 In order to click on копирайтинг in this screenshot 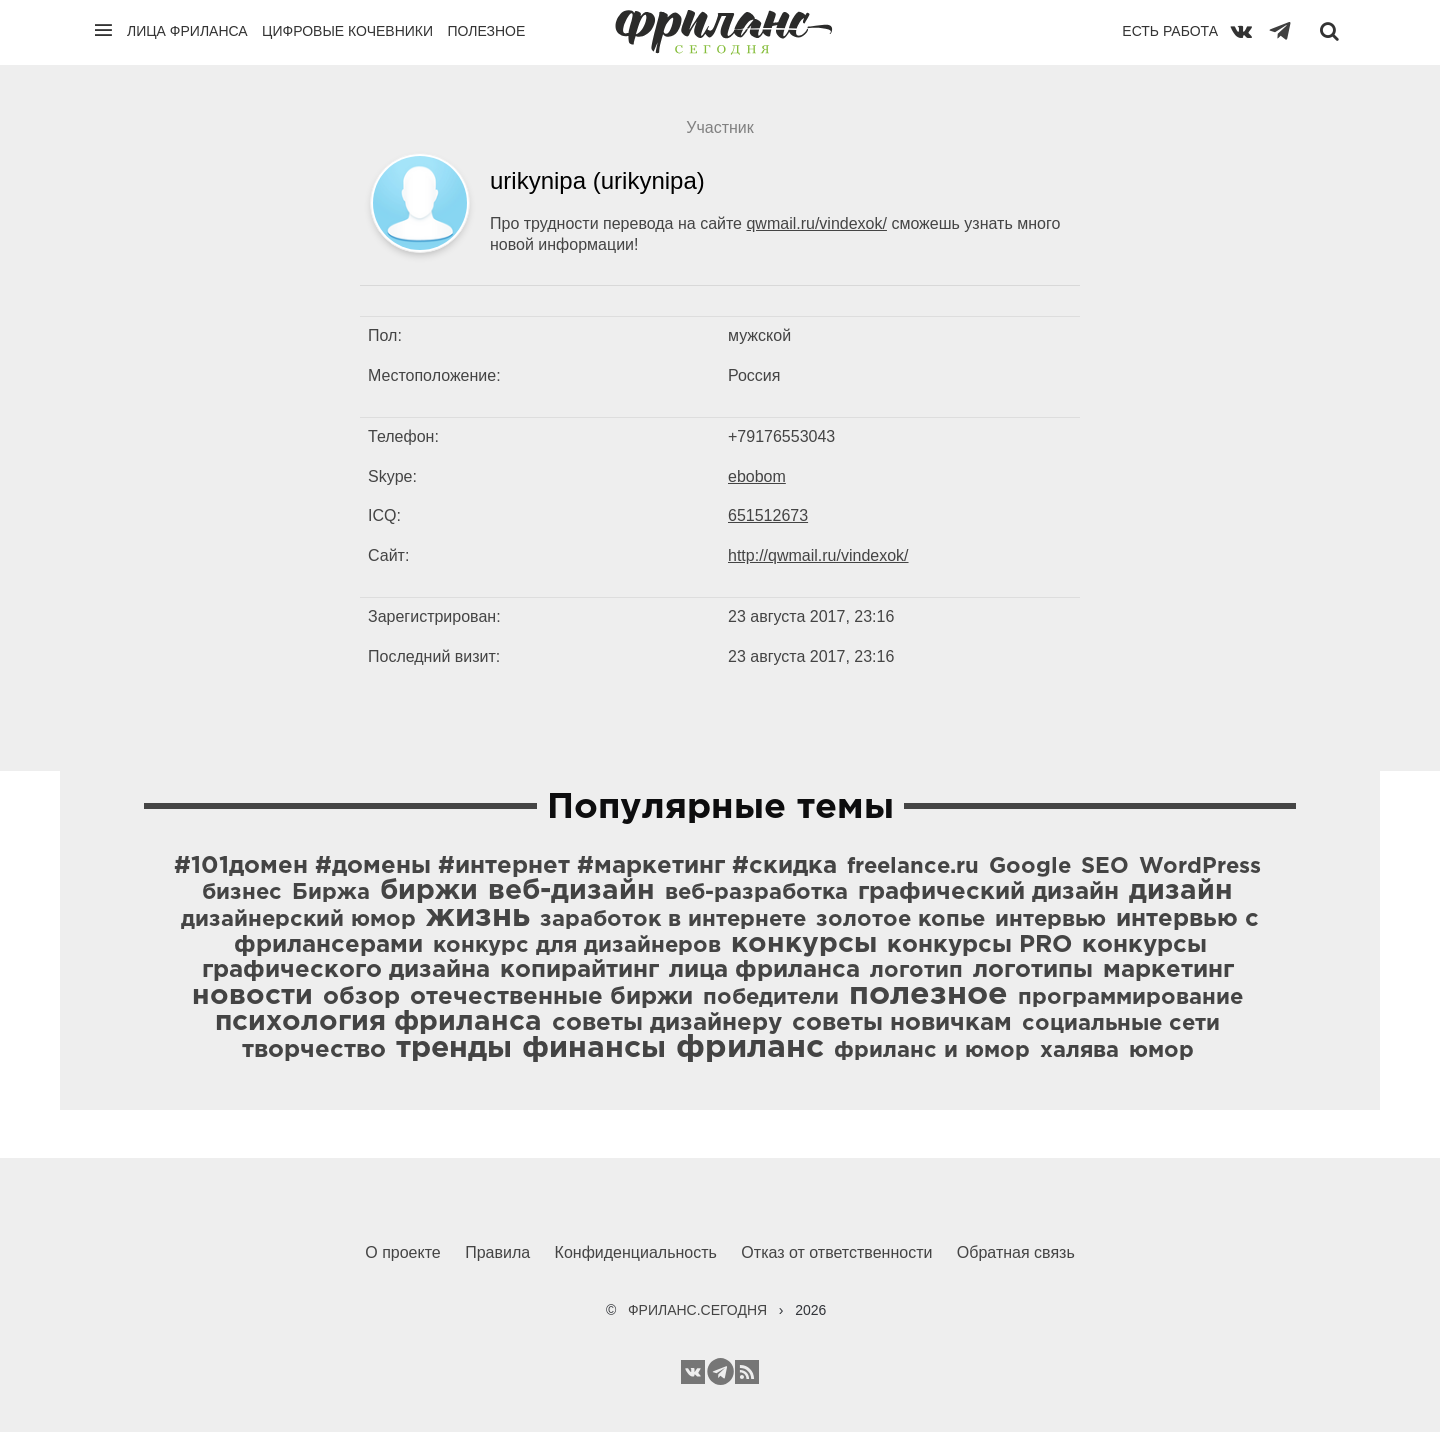, I will do `click(579, 970)`.